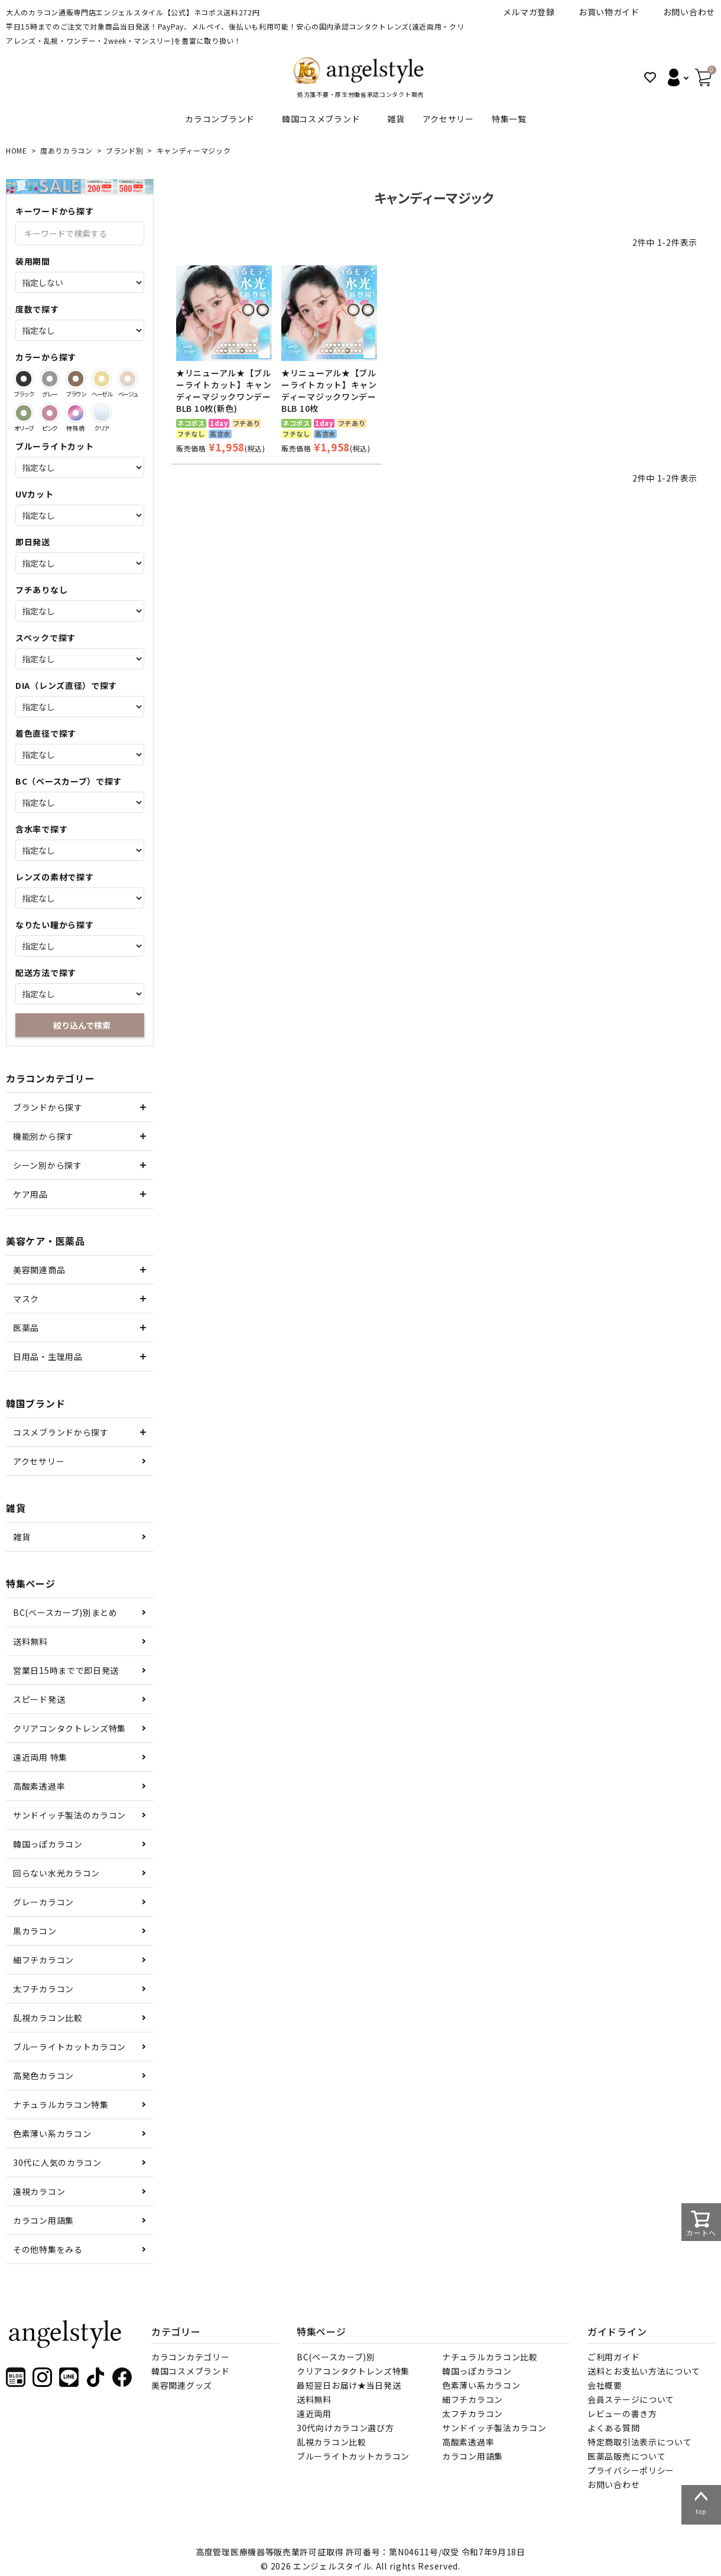 The width and height of the screenshot is (721, 2576). What do you see at coordinates (69, 2047) in the screenshot?
I see `ブルーライトカットカラコン` at bounding box center [69, 2047].